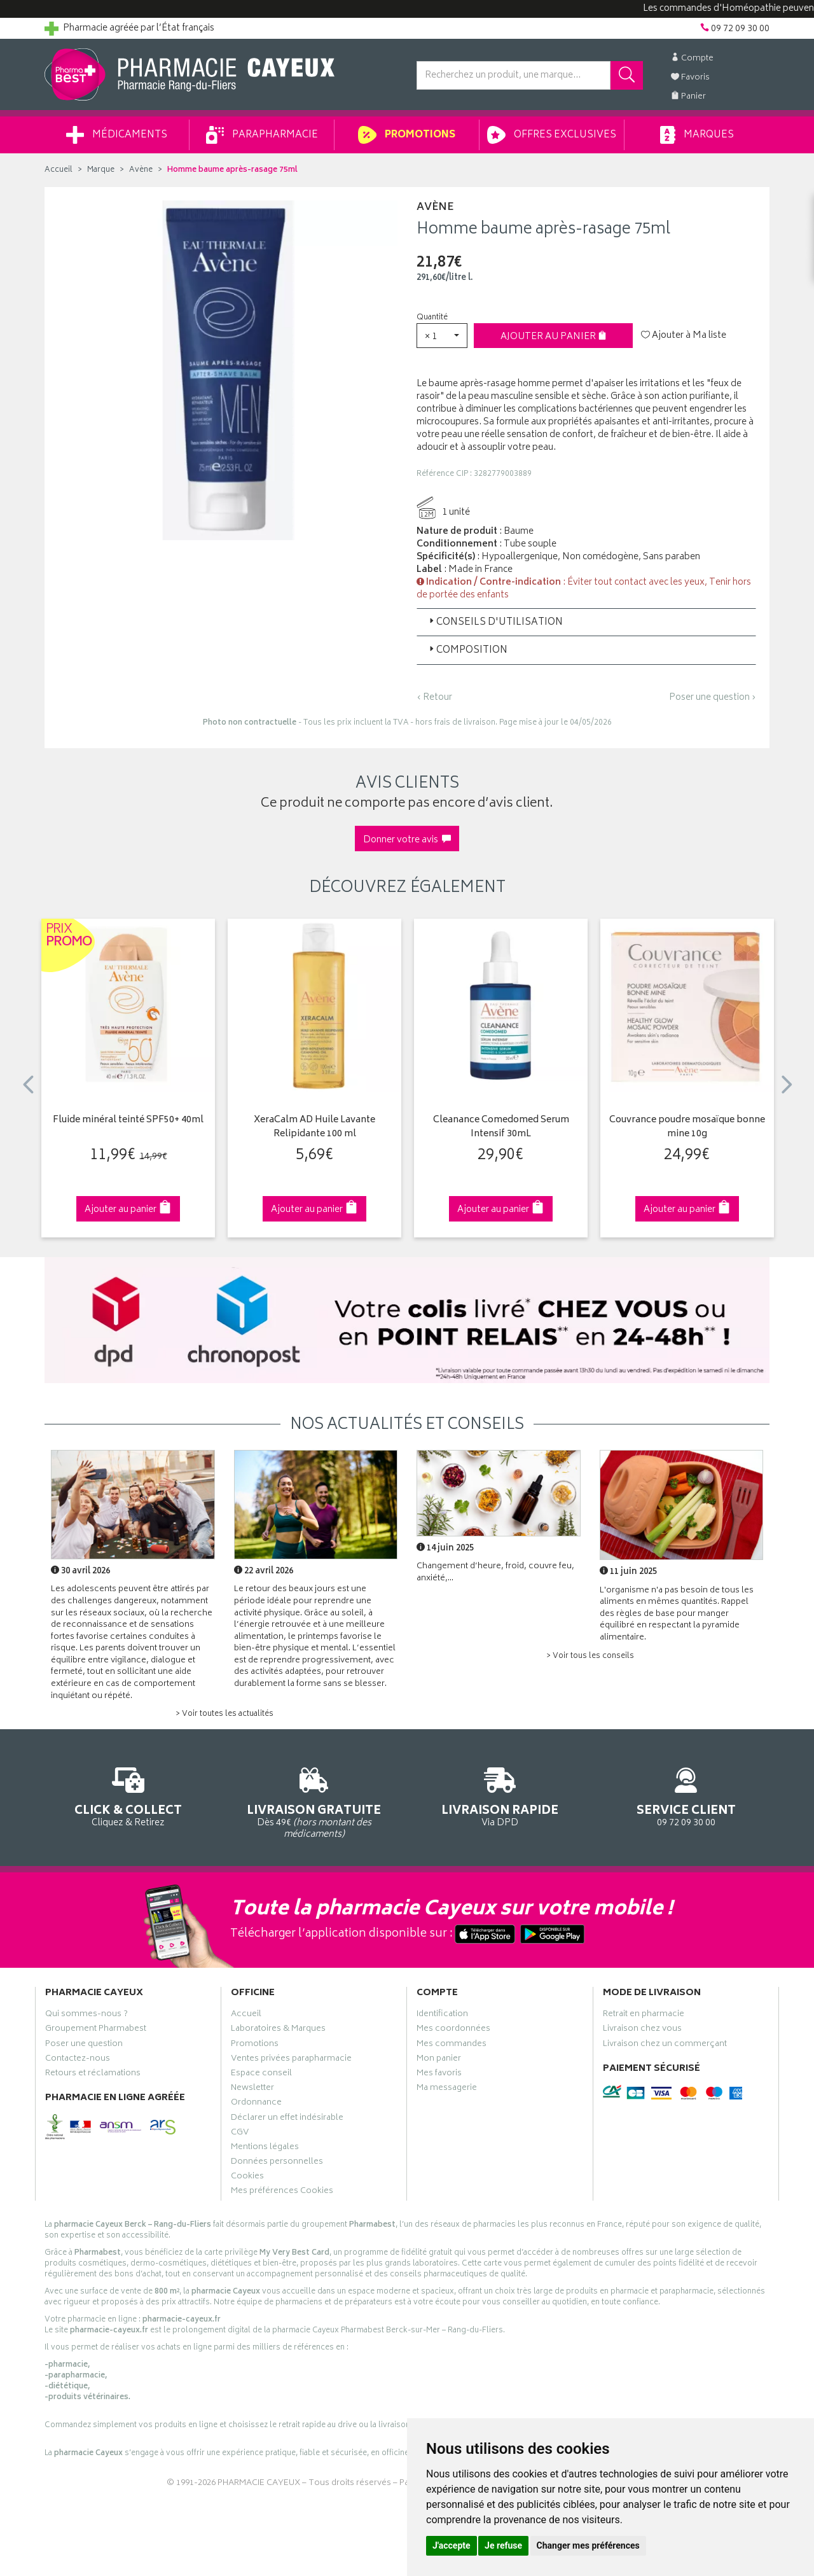 The width and height of the screenshot is (814, 2576). I want to click on > Voir toutes les actualités, so click(224, 1714).